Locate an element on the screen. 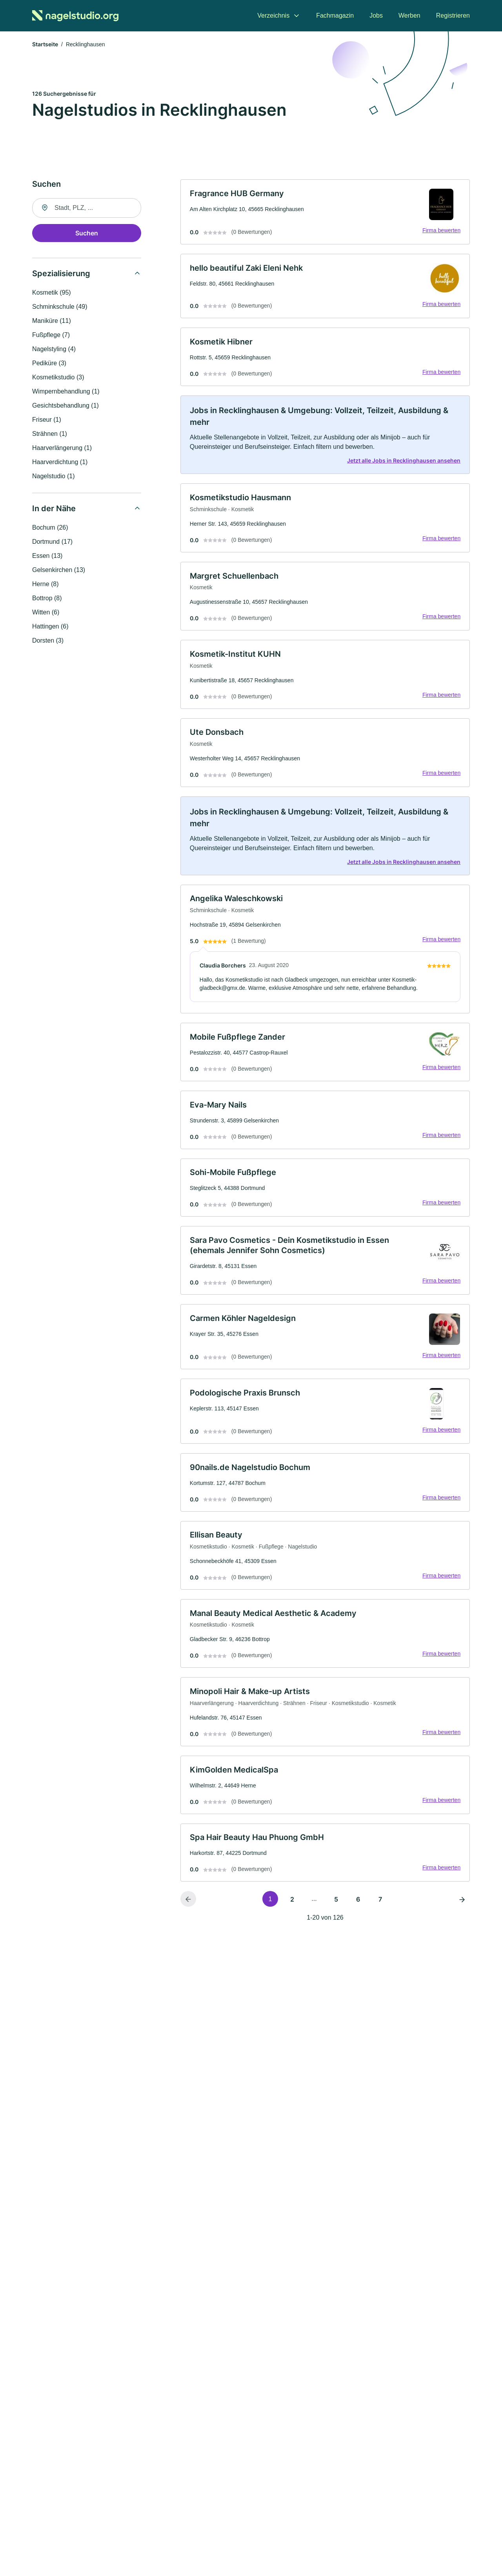  Gesichtsbehandlung (1) is located at coordinates (65, 406).